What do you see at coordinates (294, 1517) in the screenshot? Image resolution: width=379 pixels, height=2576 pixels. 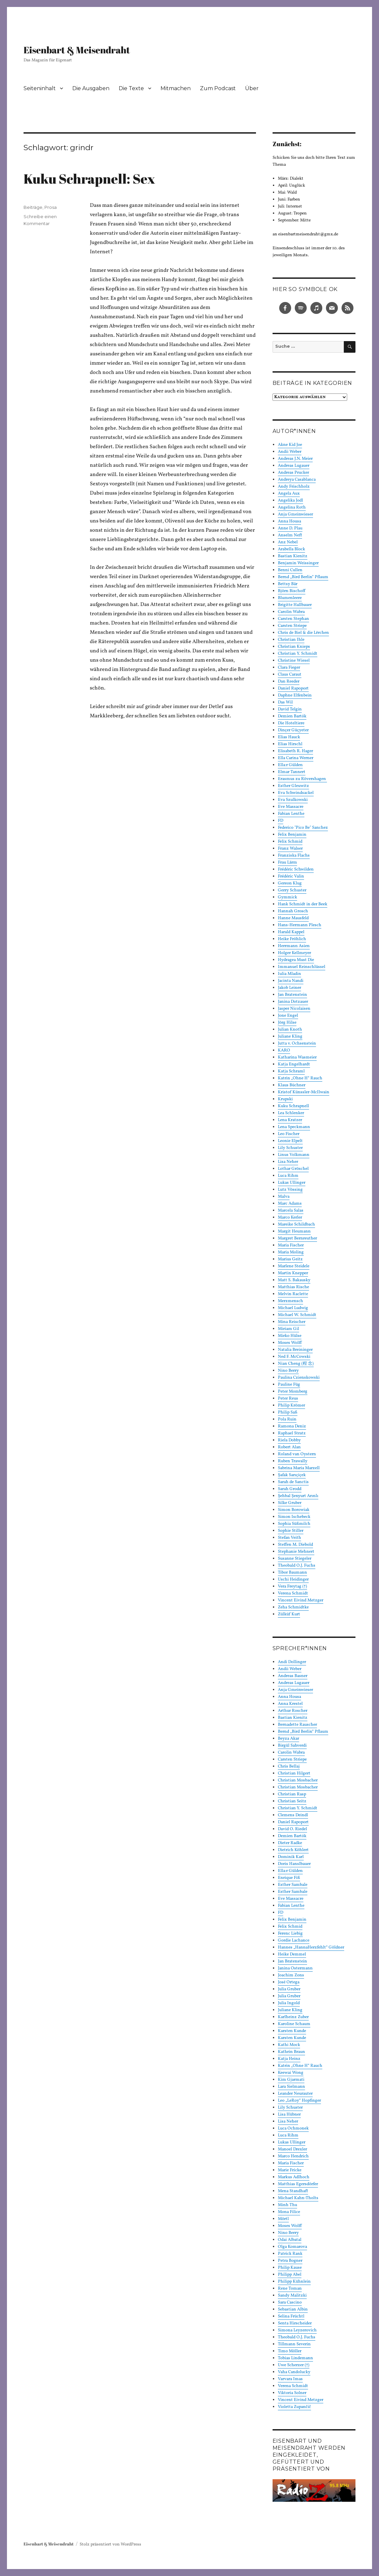 I see `Simon Ischebeck` at bounding box center [294, 1517].